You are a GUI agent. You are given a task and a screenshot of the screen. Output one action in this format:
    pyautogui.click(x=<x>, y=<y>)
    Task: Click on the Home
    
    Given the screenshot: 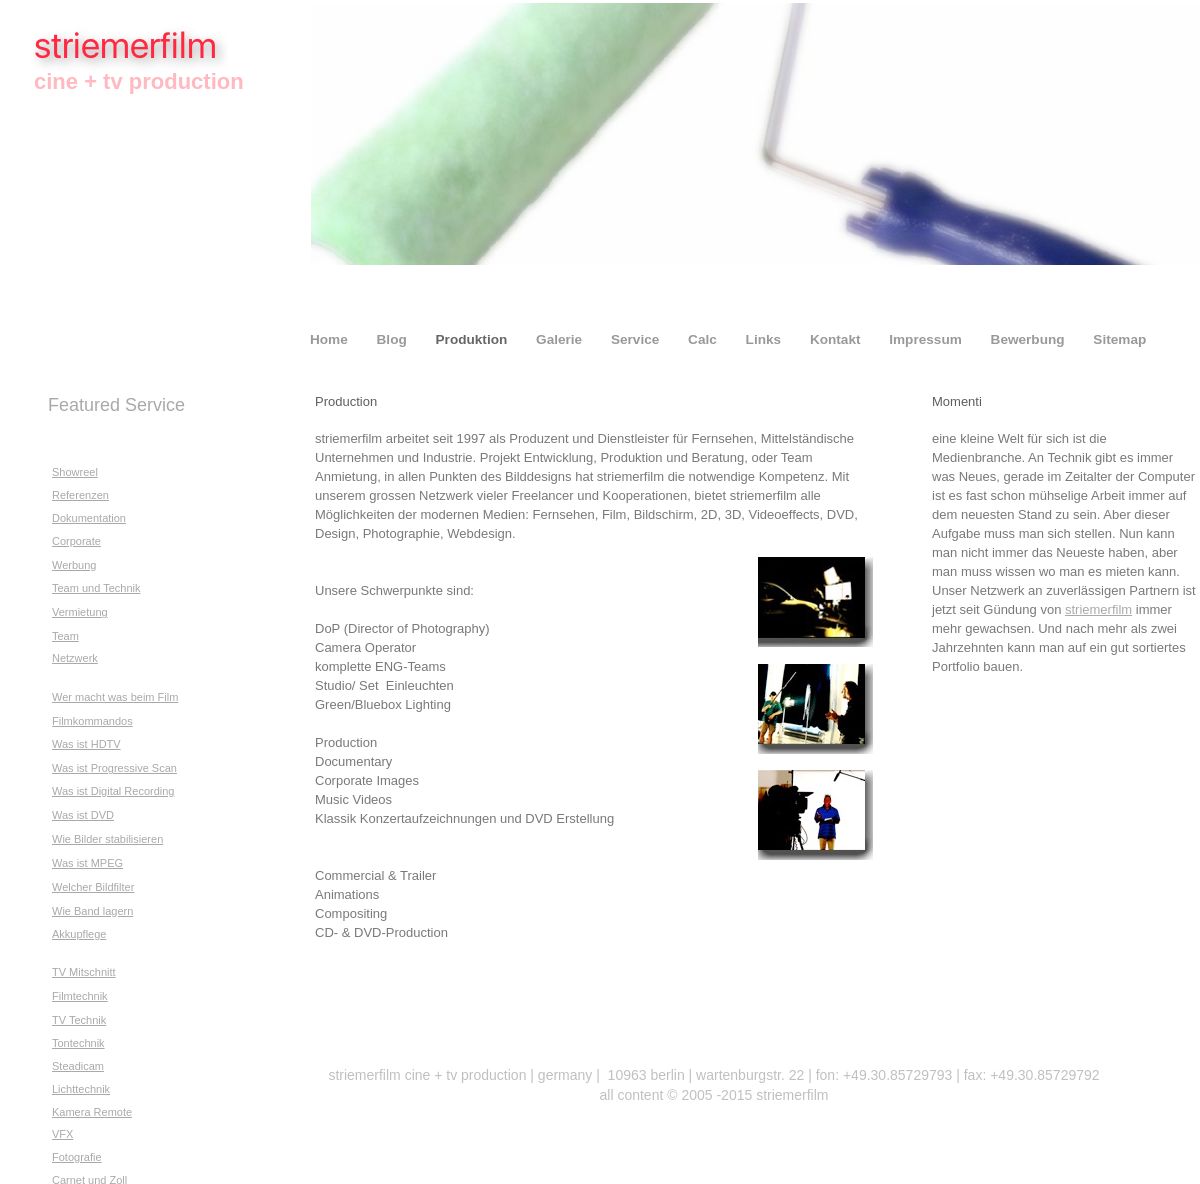 What is the action you would take?
    pyautogui.click(x=331, y=339)
    